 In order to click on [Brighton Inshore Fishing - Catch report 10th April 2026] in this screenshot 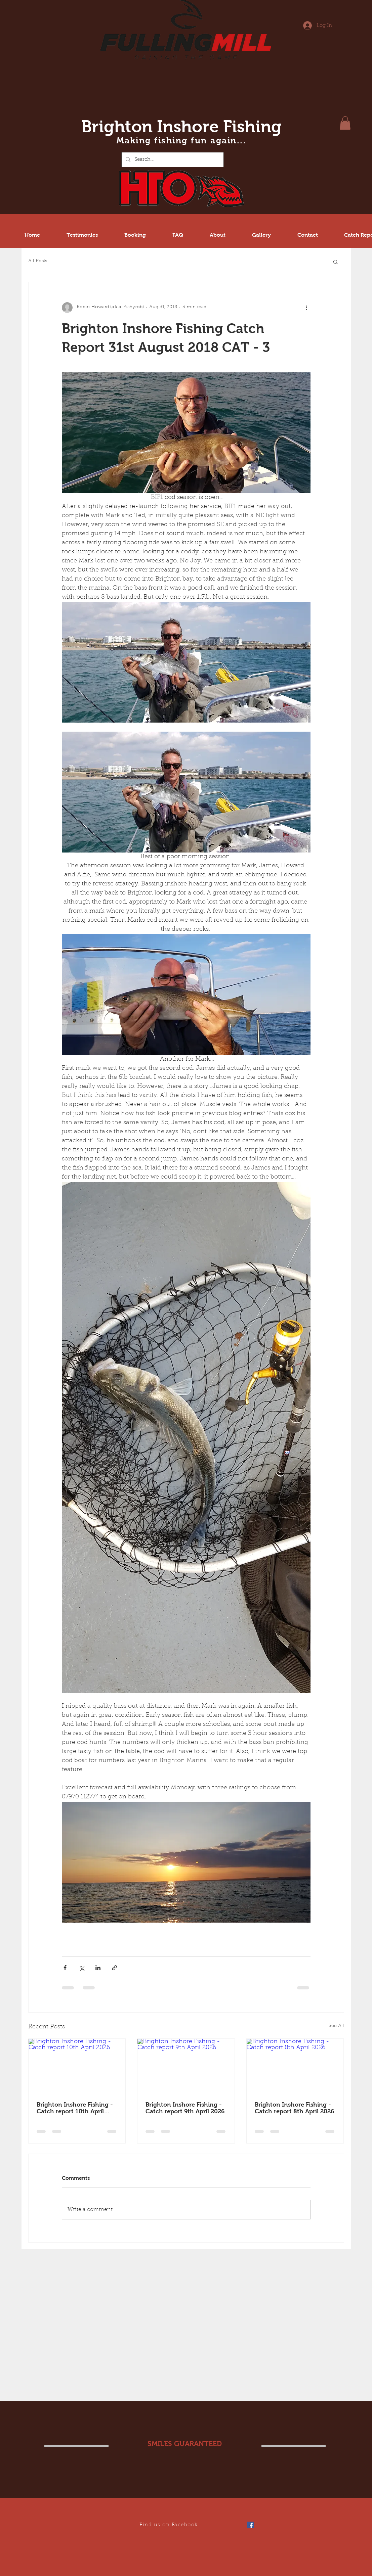, I will do `click(77, 2066)`.